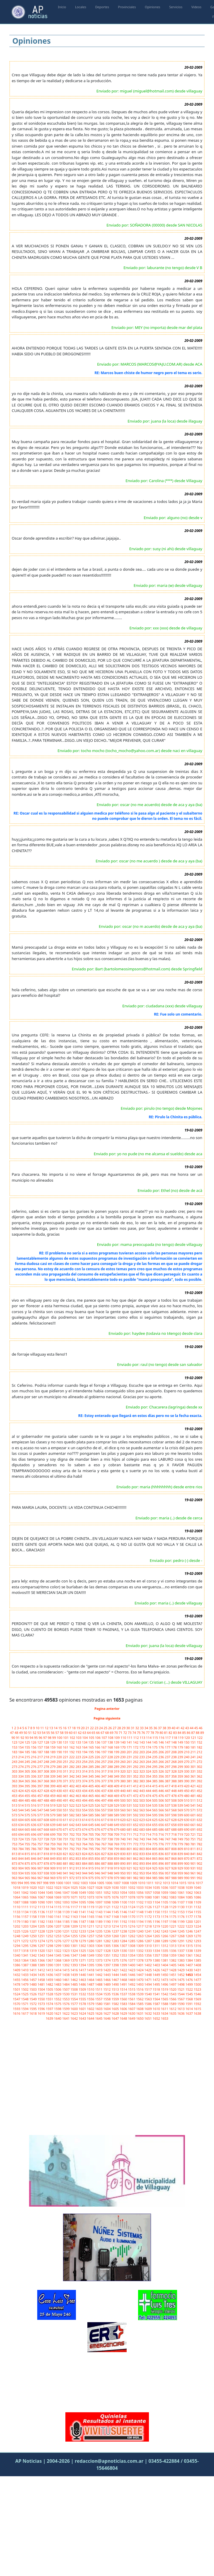  Describe the element at coordinates (124, 1970) in the screenshot. I see `1422` at that location.